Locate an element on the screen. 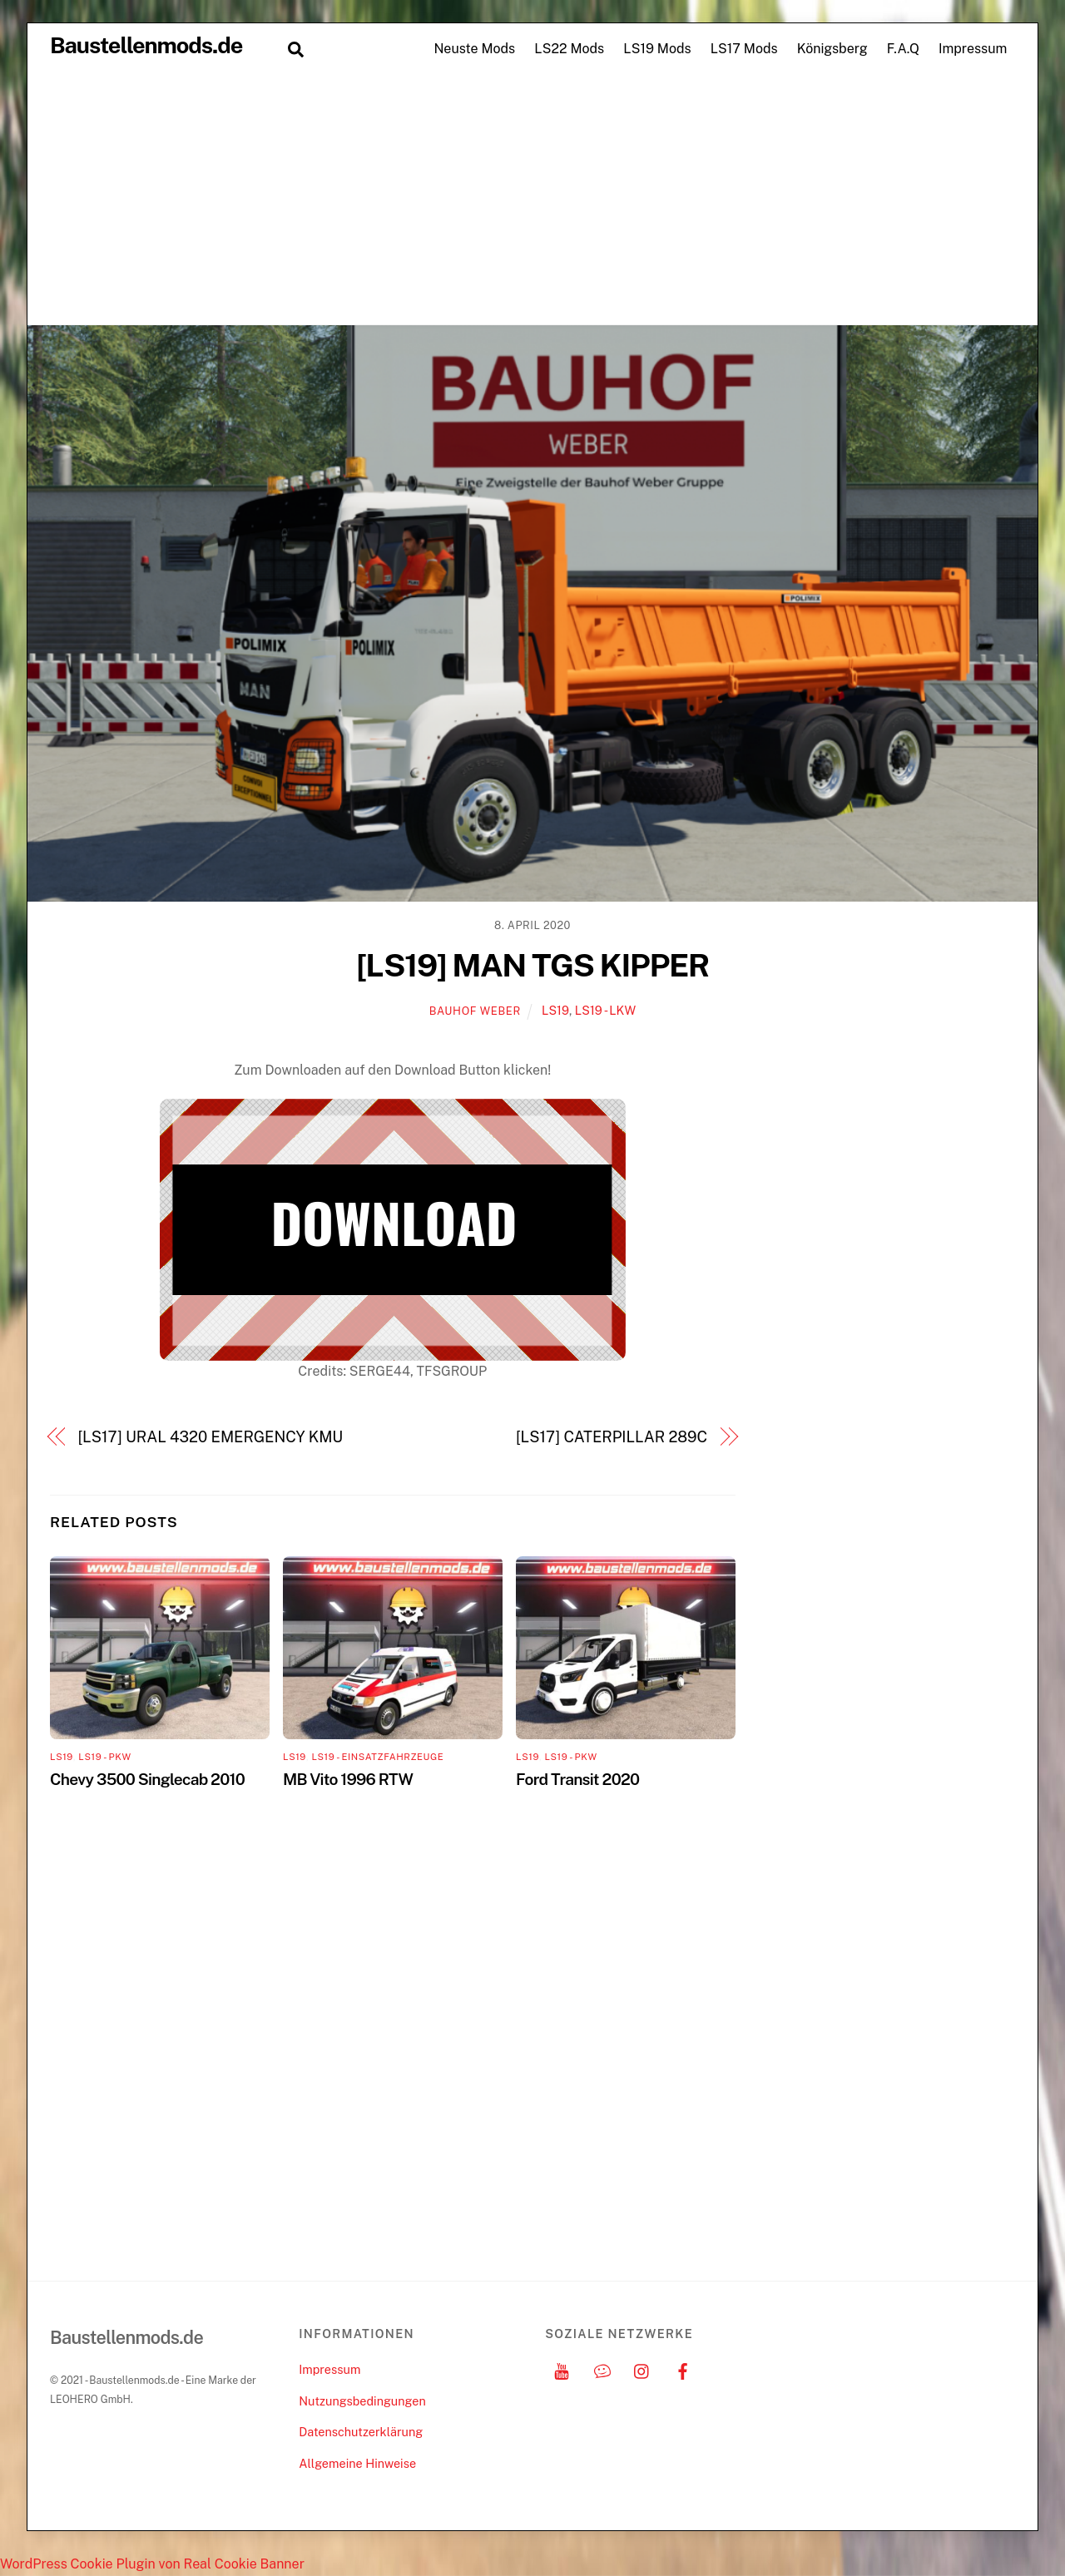 The height and width of the screenshot is (2576, 1065). Allgemeine Hinweise is located at coordinates (357, 2463).